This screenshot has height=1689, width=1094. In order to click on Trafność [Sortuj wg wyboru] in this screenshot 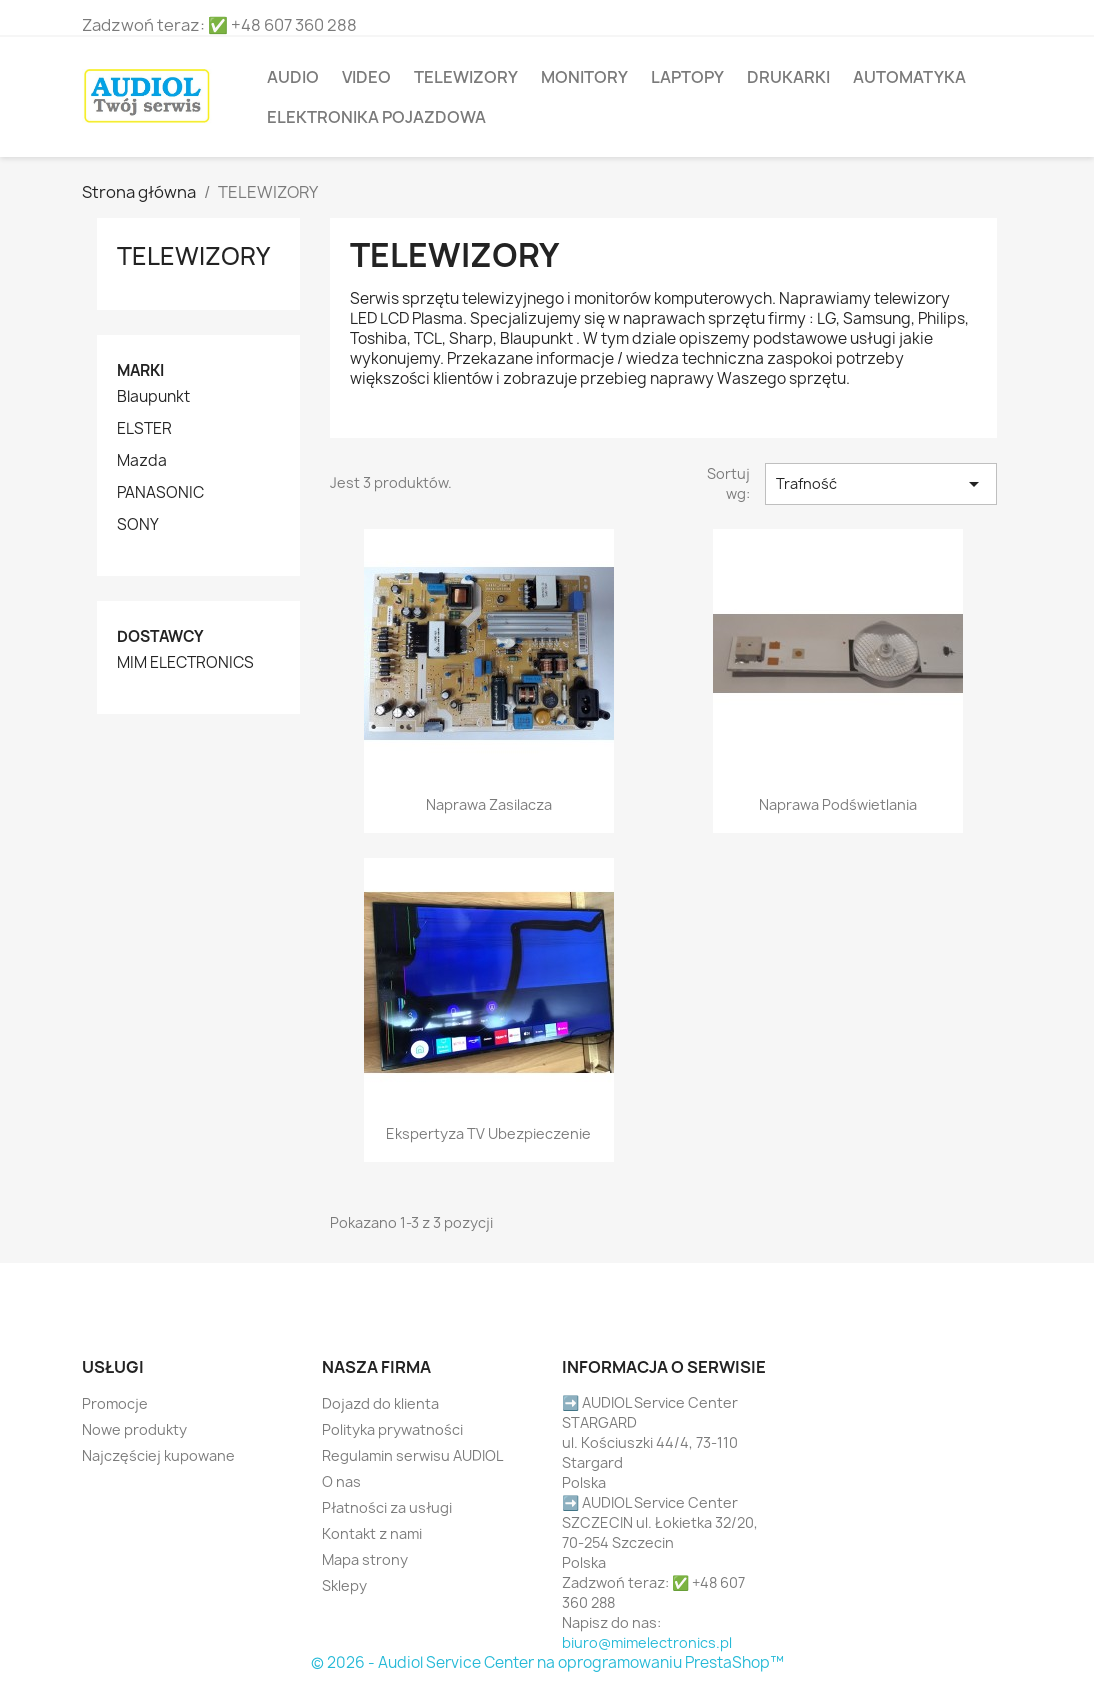, I will do `click(881, 484)`.